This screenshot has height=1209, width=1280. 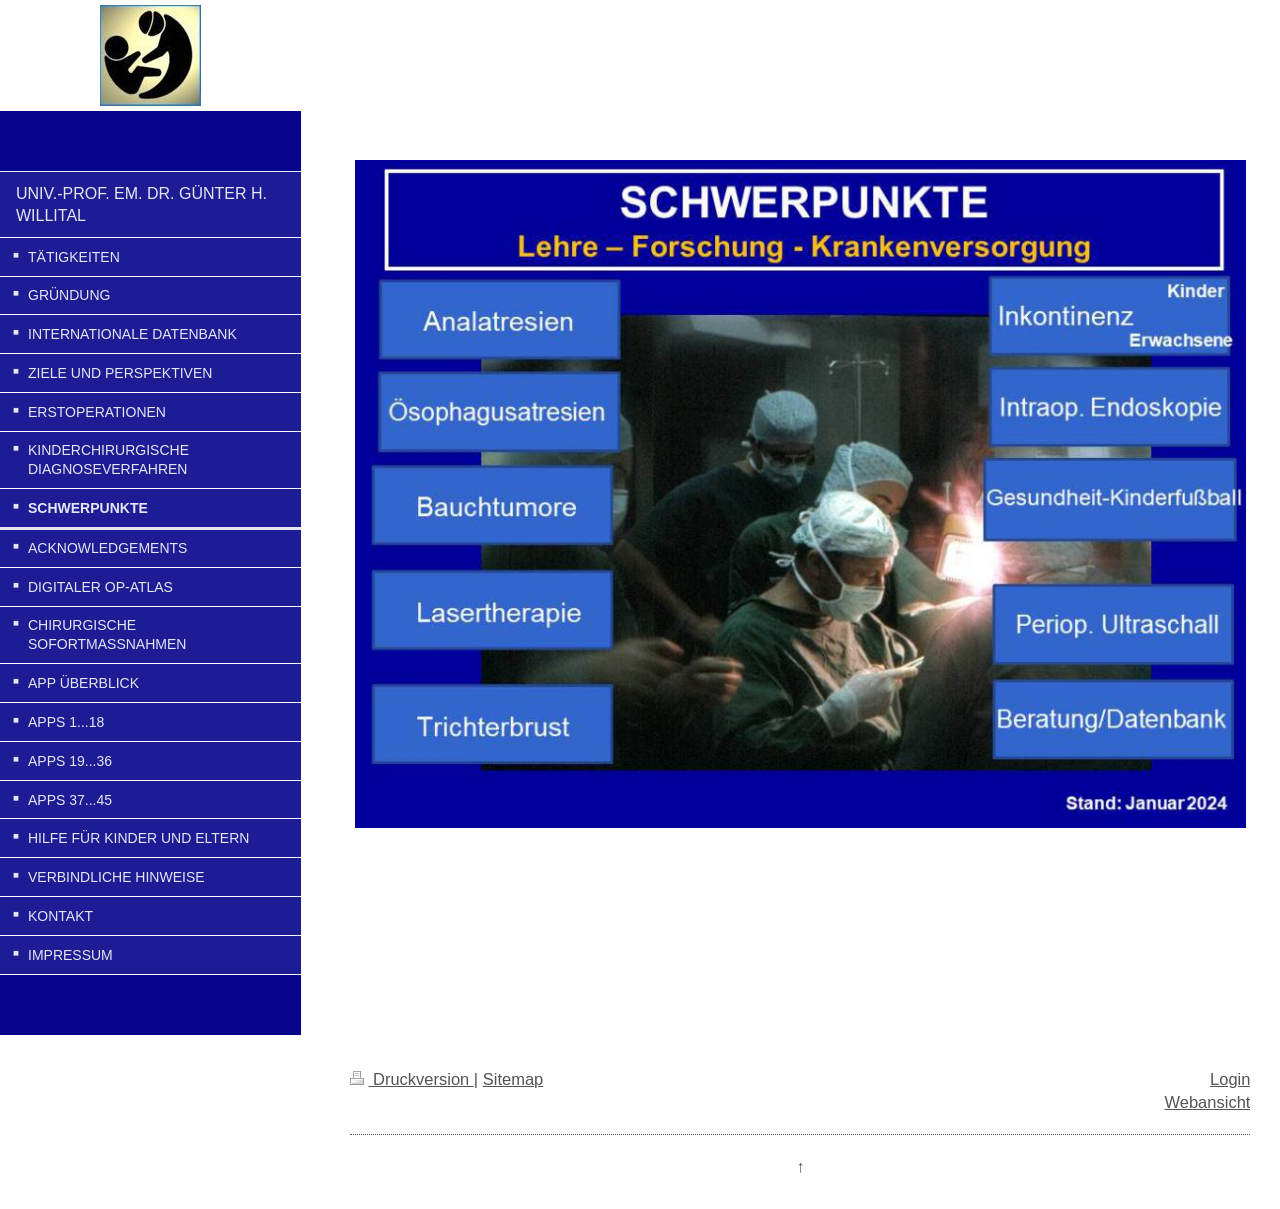 What do you see at coordinates (513, 1079) in the screenshot?
I see `Sitemap` at bounding box center [513, 1079].